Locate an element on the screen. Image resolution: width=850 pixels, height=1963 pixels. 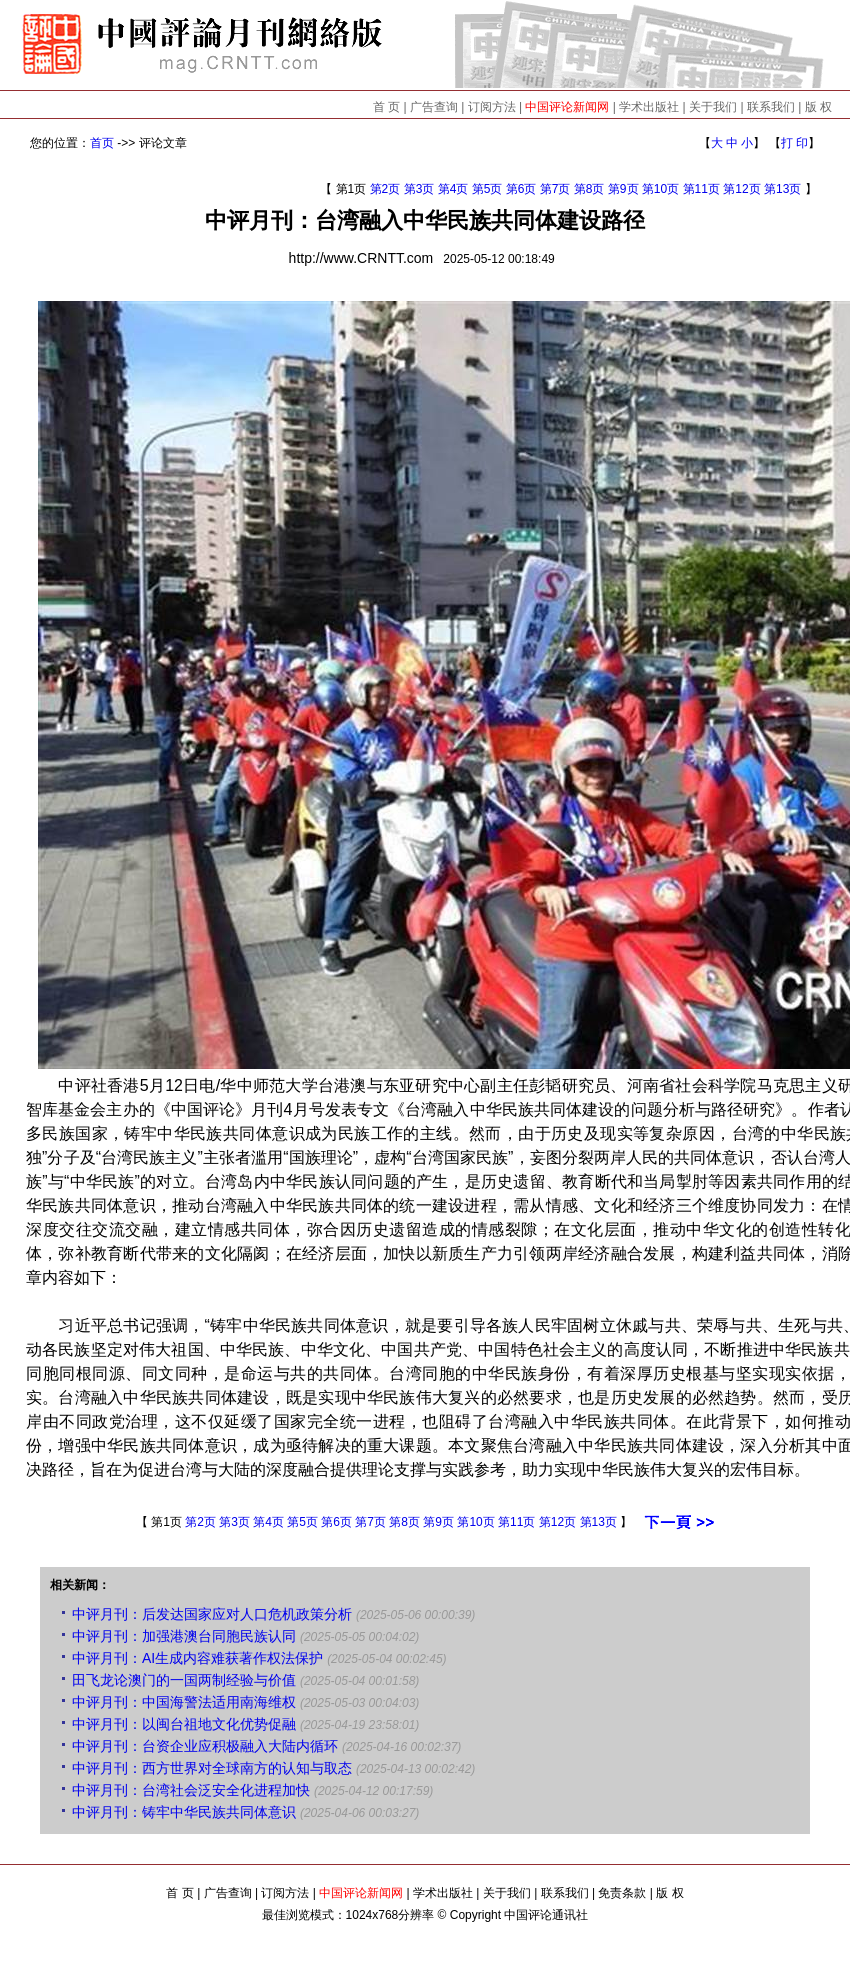
第10页 is located at coordinates (660, 189).